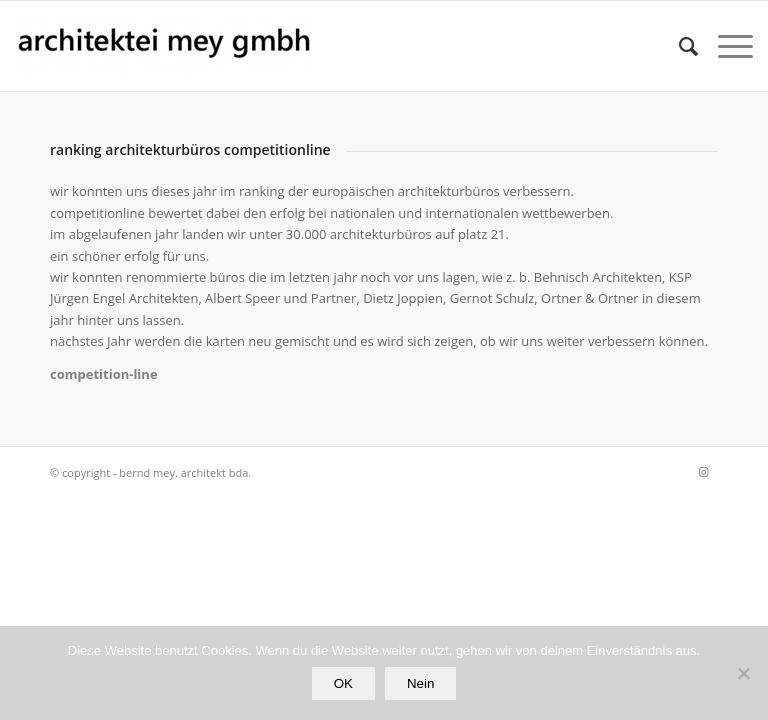 Image resolution: width=768 pixels, height=720 pixels. Describe the element at coordinates (743, 673) in the screenshot. I see `[Nein]` at that location.